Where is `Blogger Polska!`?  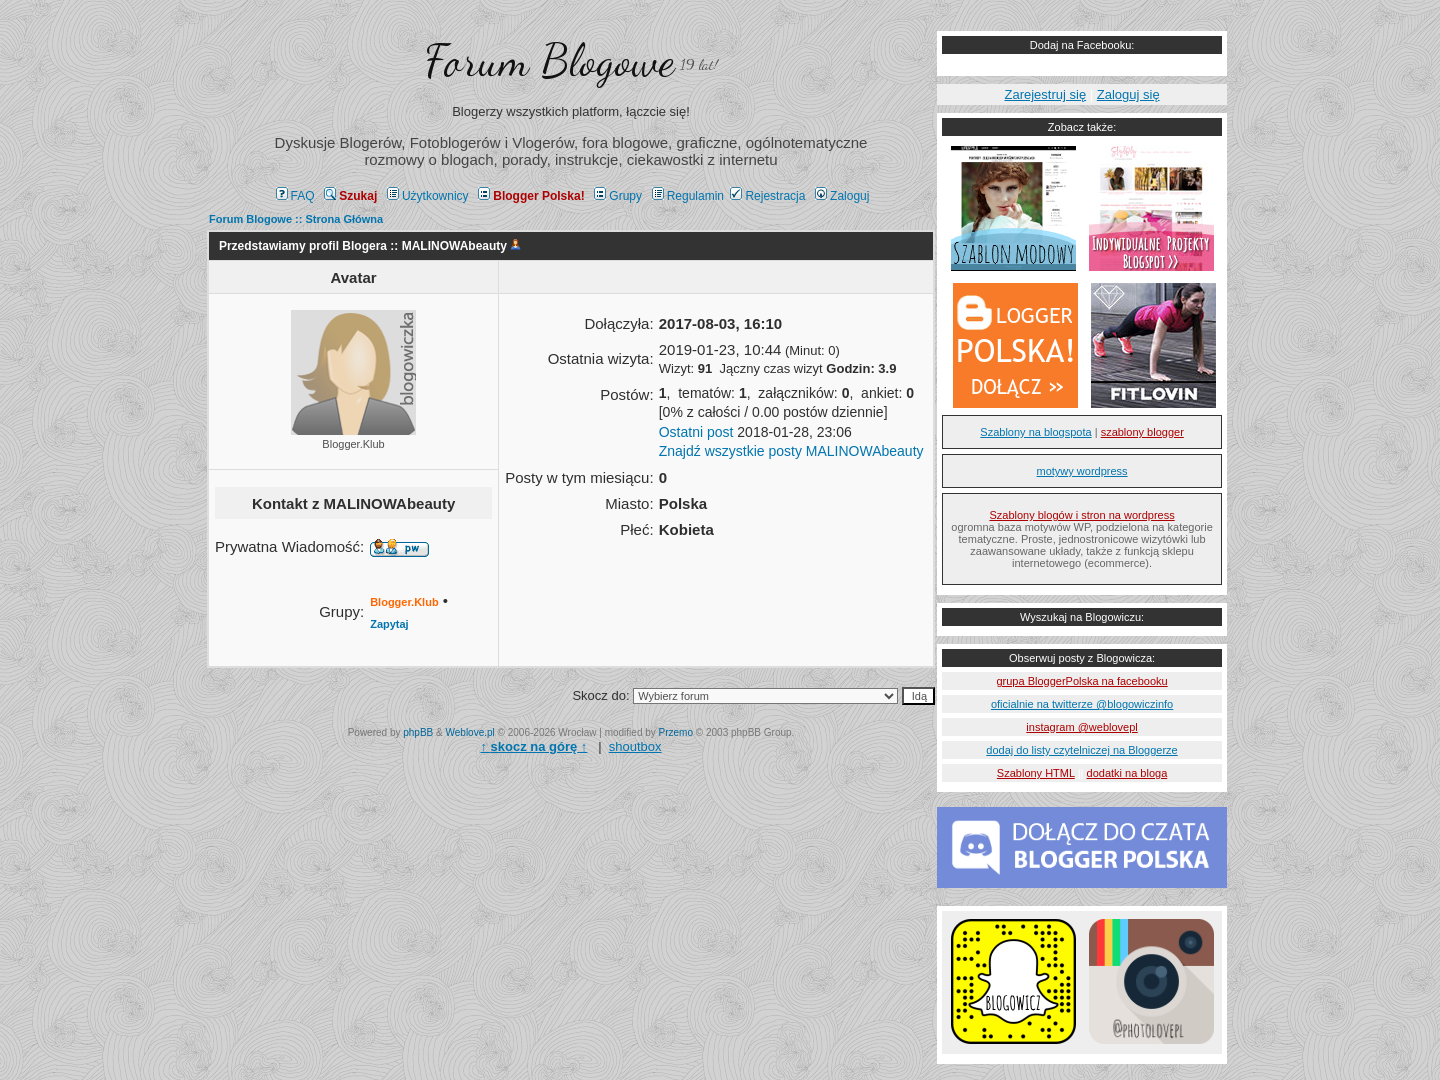
Blogger Polska! is located at coordinates (531, 196).